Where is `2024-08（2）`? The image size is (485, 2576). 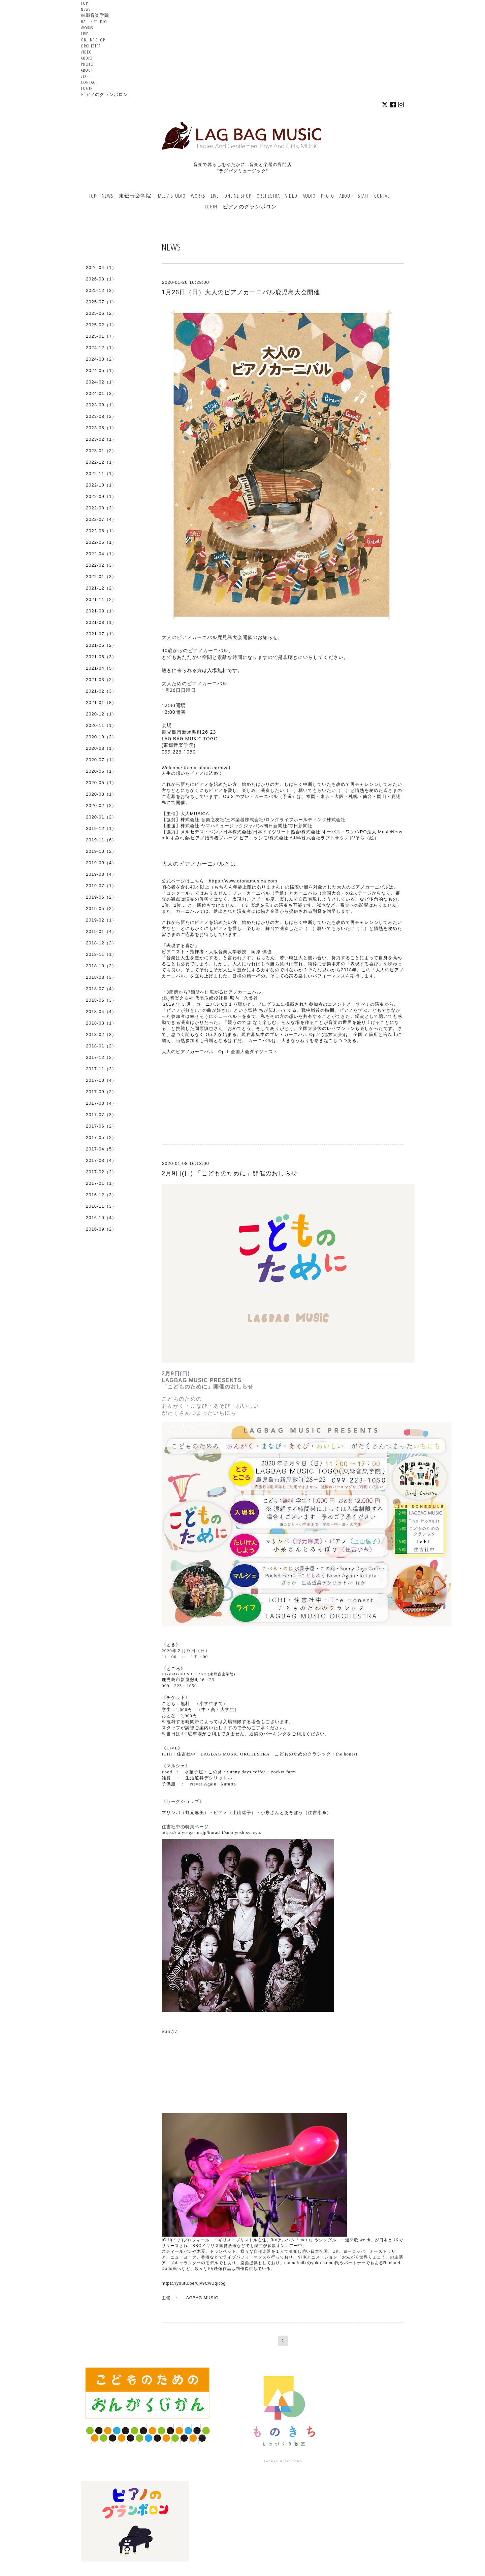 2024-08（2） is located at coordinates (101, 359).